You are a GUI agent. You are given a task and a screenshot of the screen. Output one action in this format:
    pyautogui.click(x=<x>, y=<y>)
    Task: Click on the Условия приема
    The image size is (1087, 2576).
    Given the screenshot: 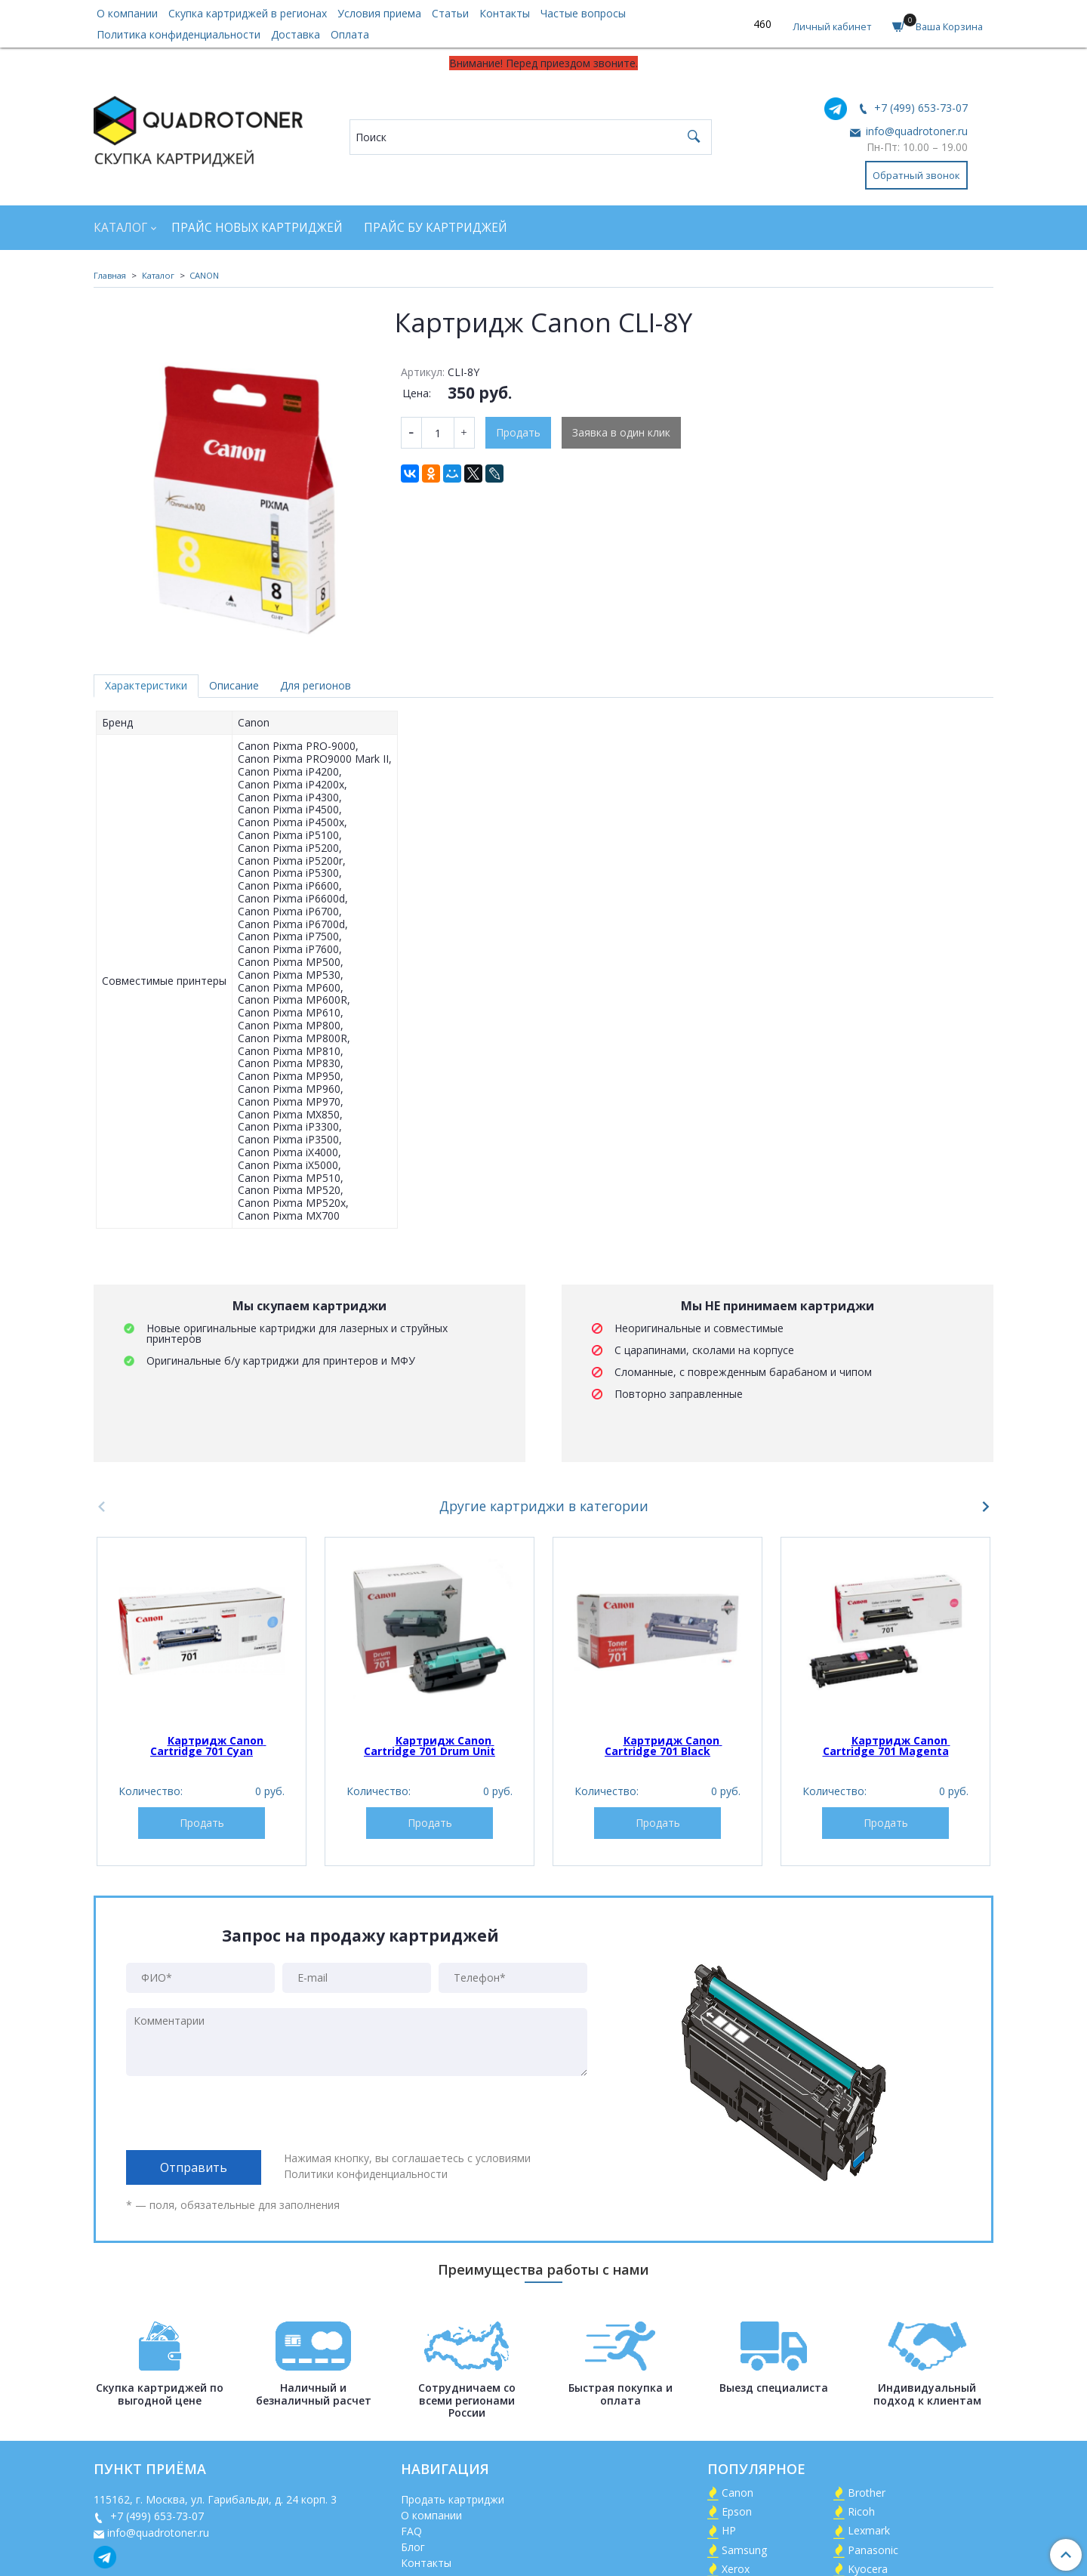 What is the action you would take?
    pyautogui.click(x=379, y=13)
    